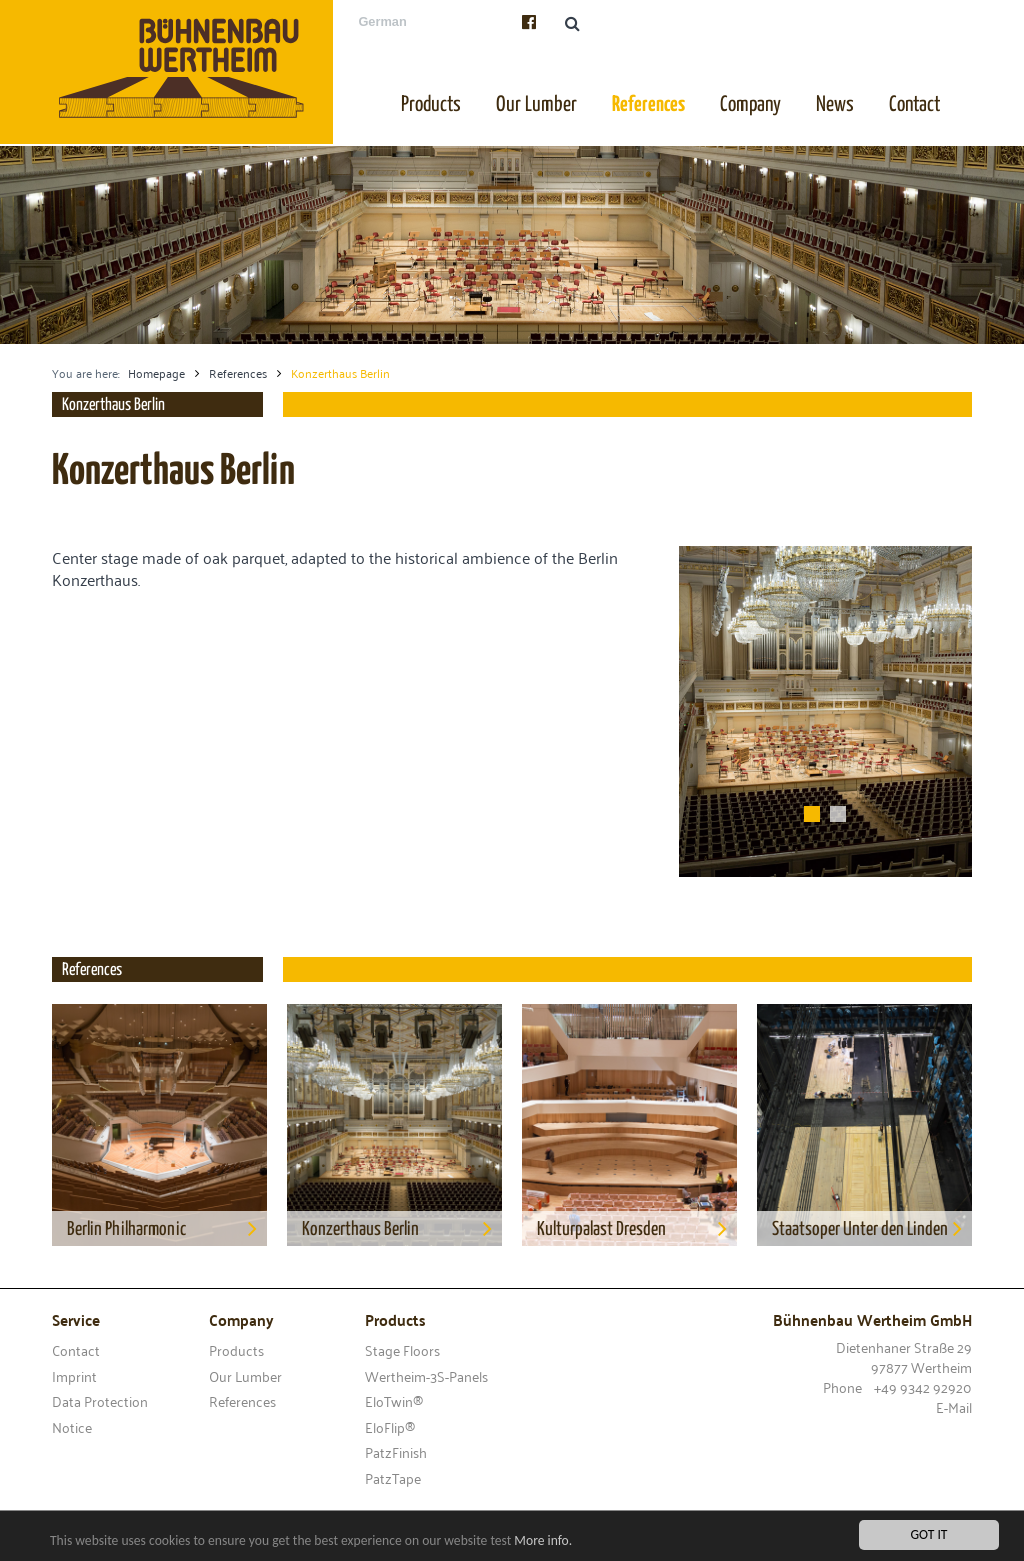 This screenshot has height=1561, width=1024. Describe the element at coordinates (382, 21) in the screenshot. I see `German` at that location.